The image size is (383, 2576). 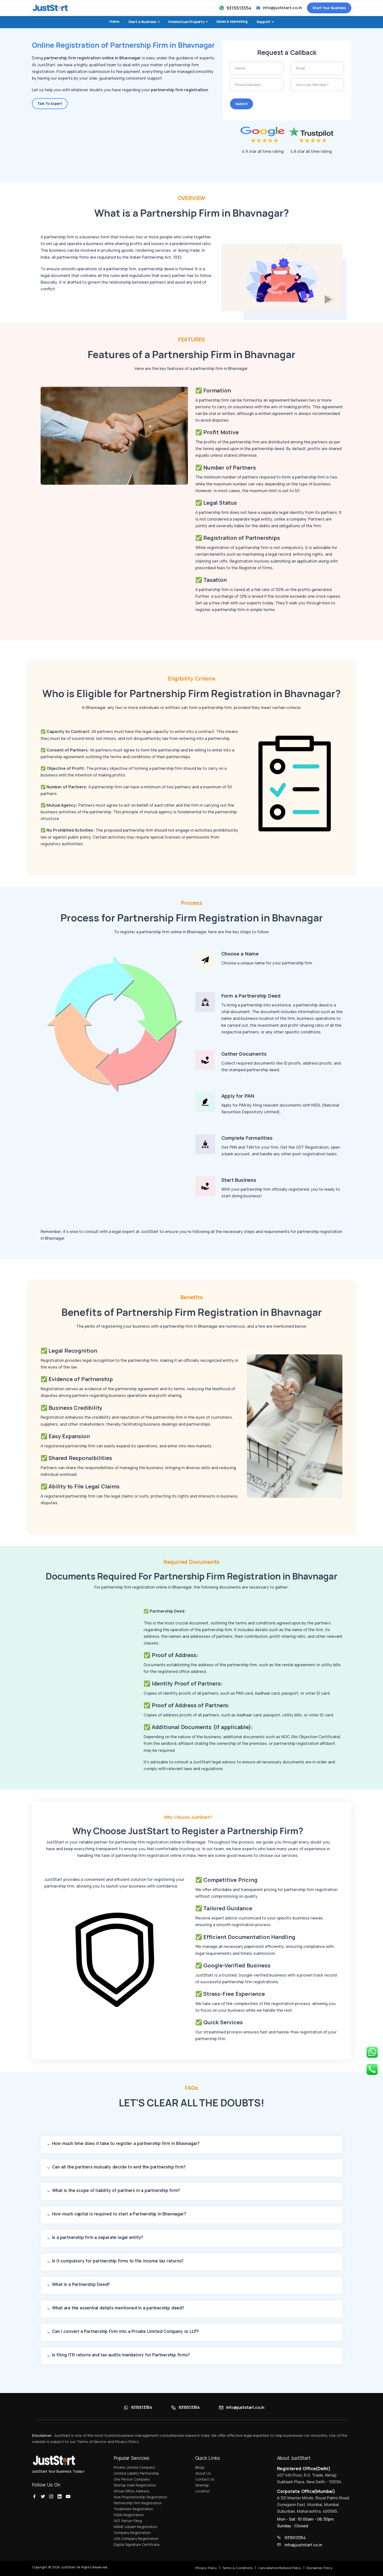 I want to click on Startup India Registration, so click(x=135, y=2485).